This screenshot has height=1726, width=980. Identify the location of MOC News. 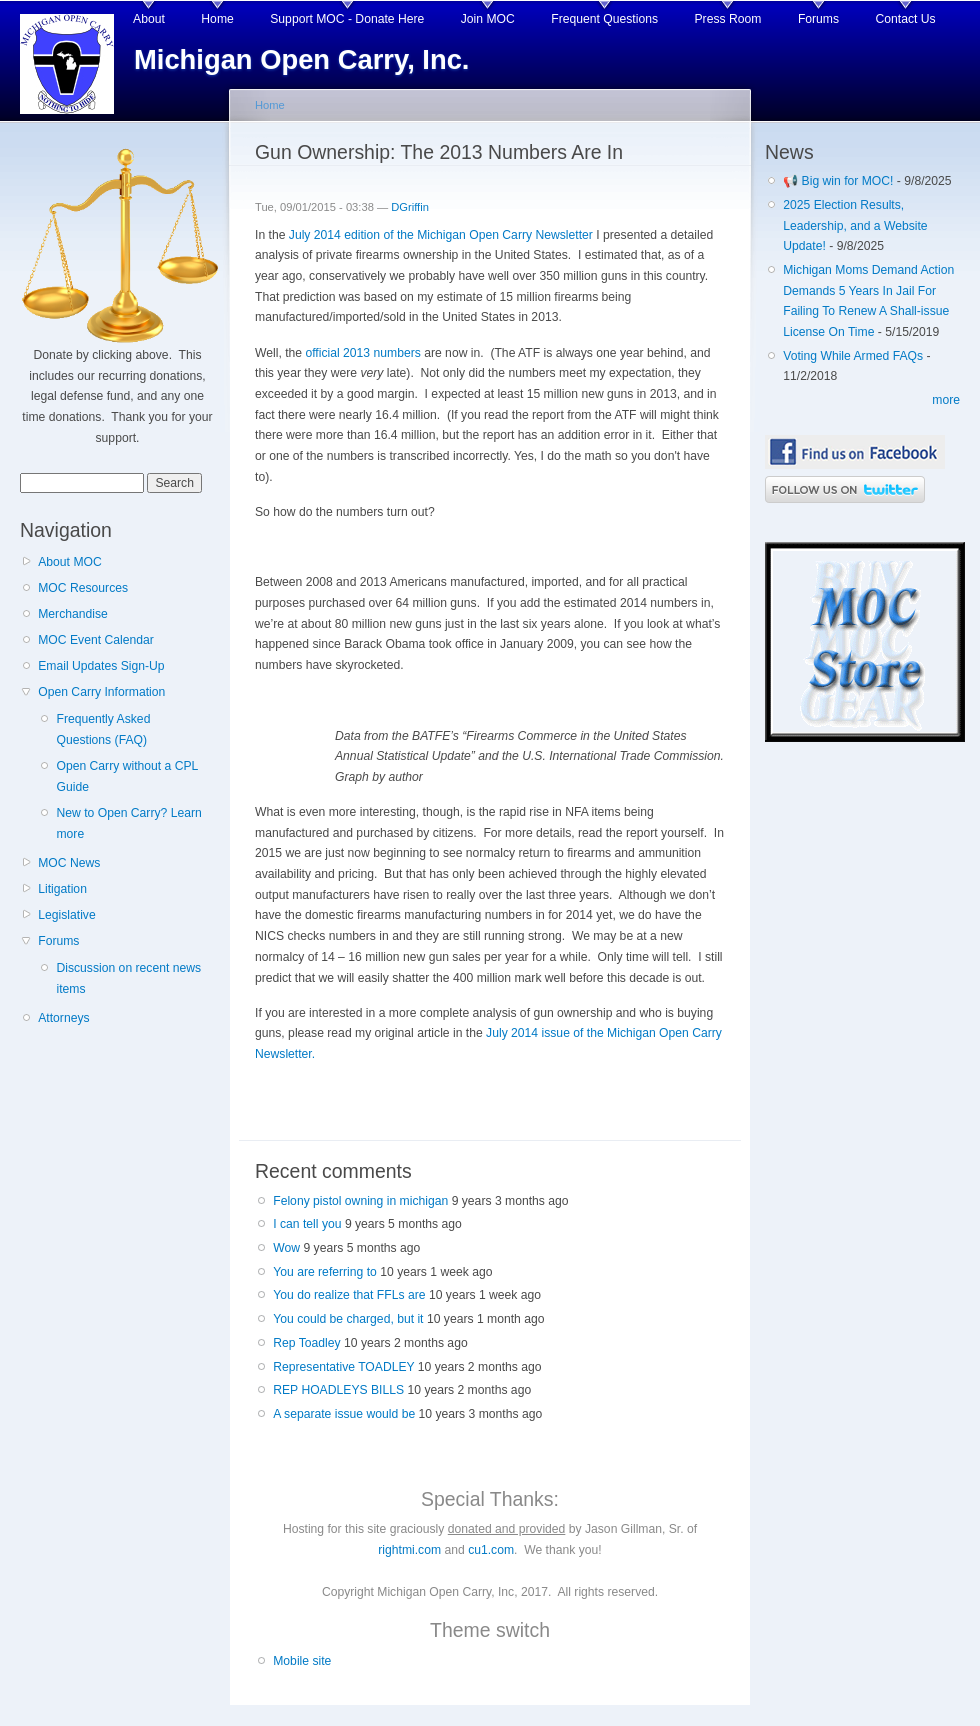
(69, 863).